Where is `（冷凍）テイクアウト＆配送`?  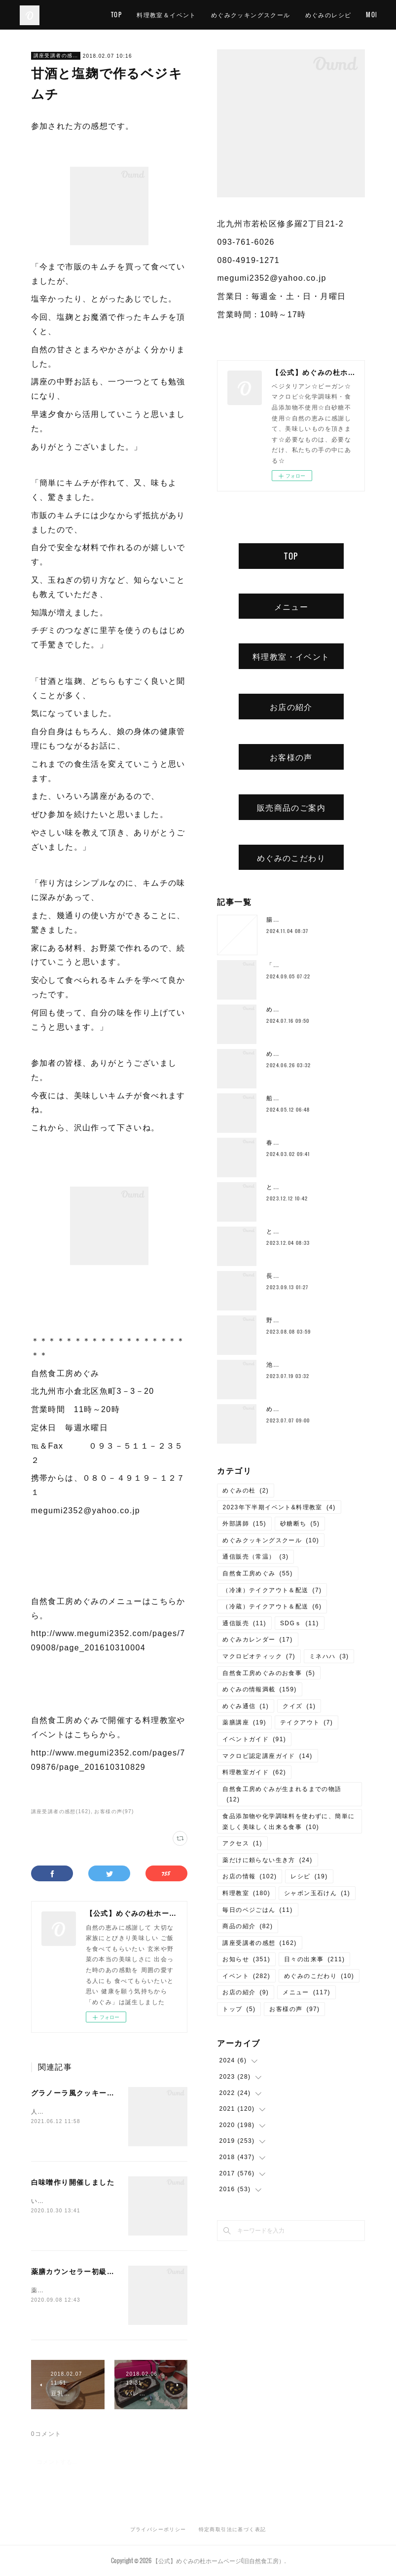 （冷凍）テイクアウト＆配送 is located at coordinates (272, 1590).